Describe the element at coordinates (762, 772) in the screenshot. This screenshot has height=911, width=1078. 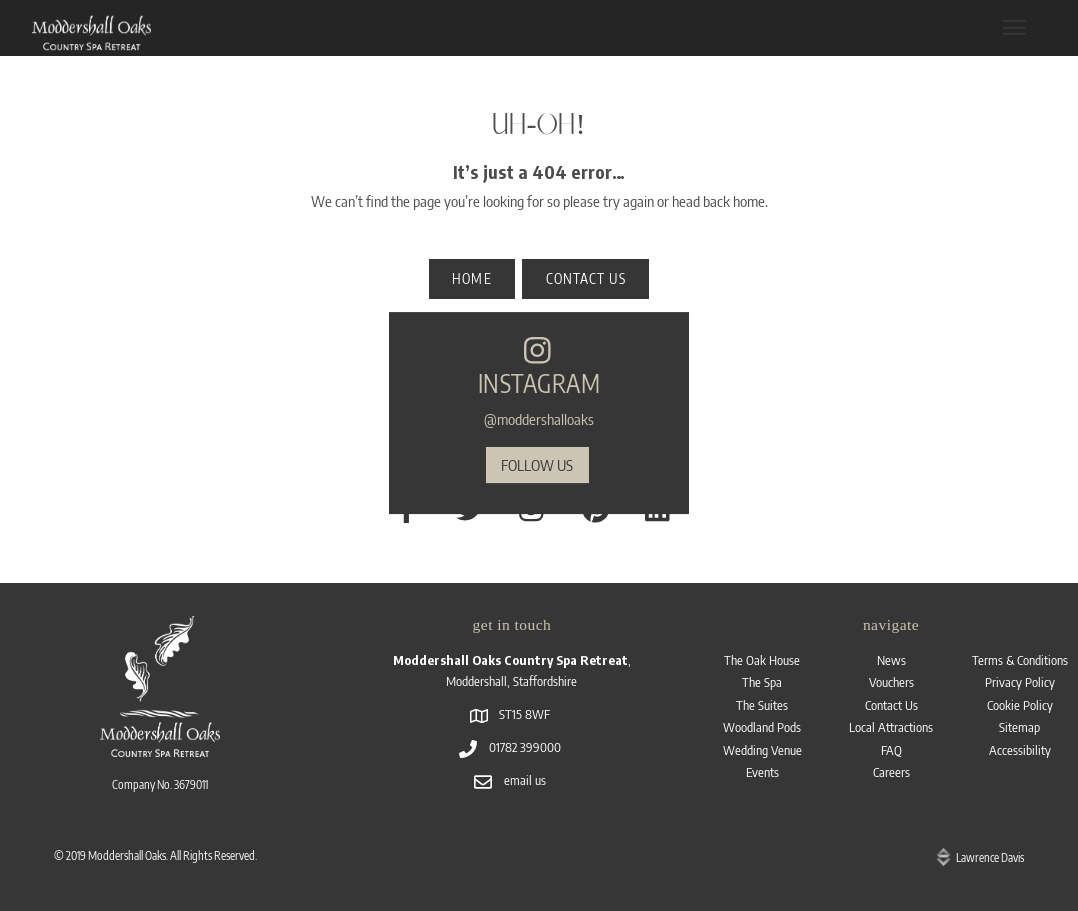
I see `Events` at that location.